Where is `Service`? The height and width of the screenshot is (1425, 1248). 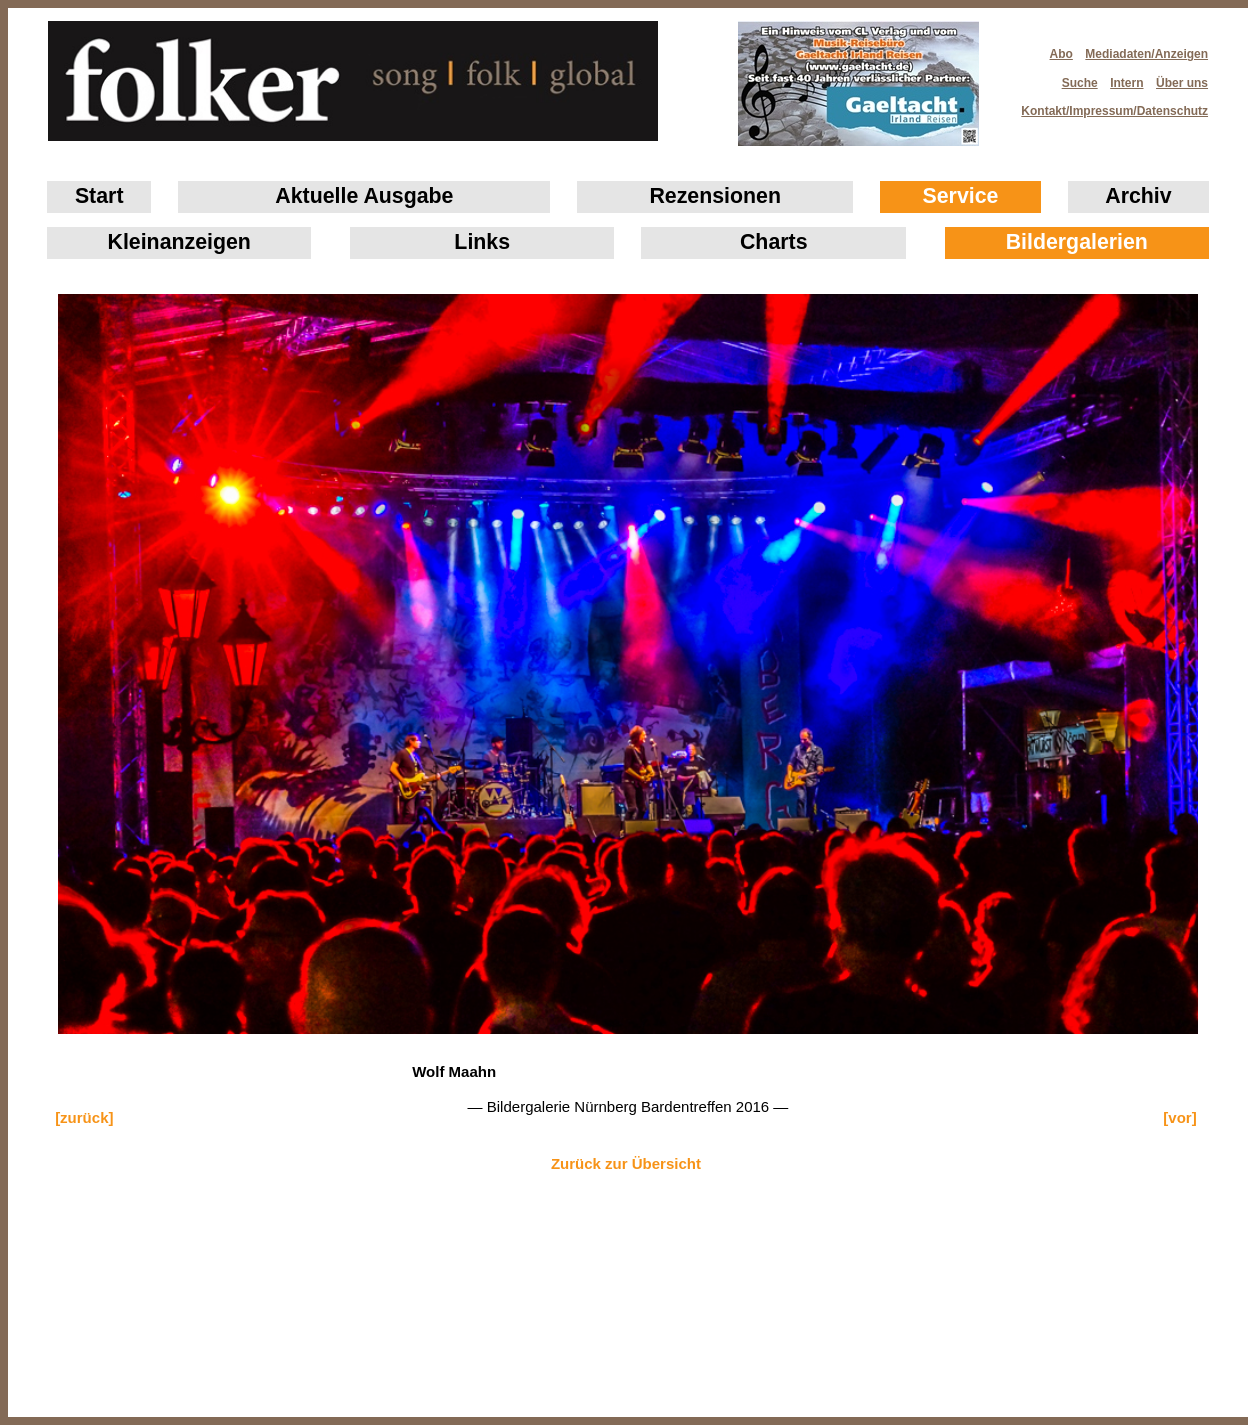 Service is located at coordinates (961, 196).